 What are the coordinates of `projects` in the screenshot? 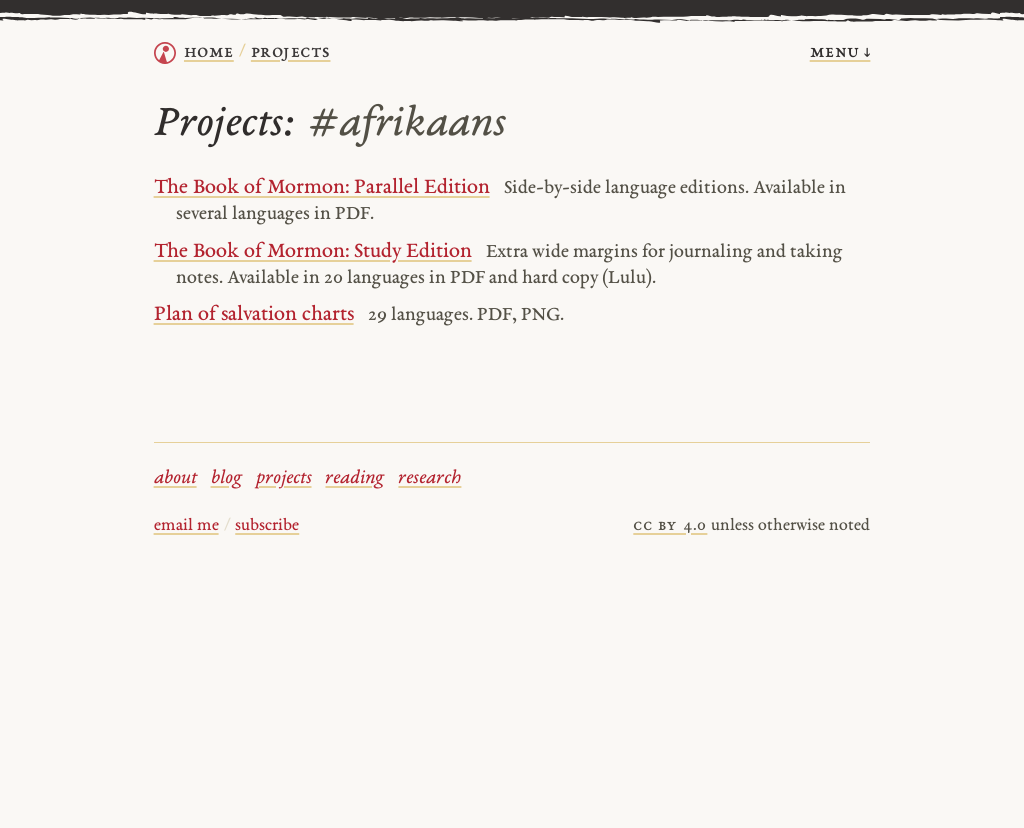 It's located at (284, 478).